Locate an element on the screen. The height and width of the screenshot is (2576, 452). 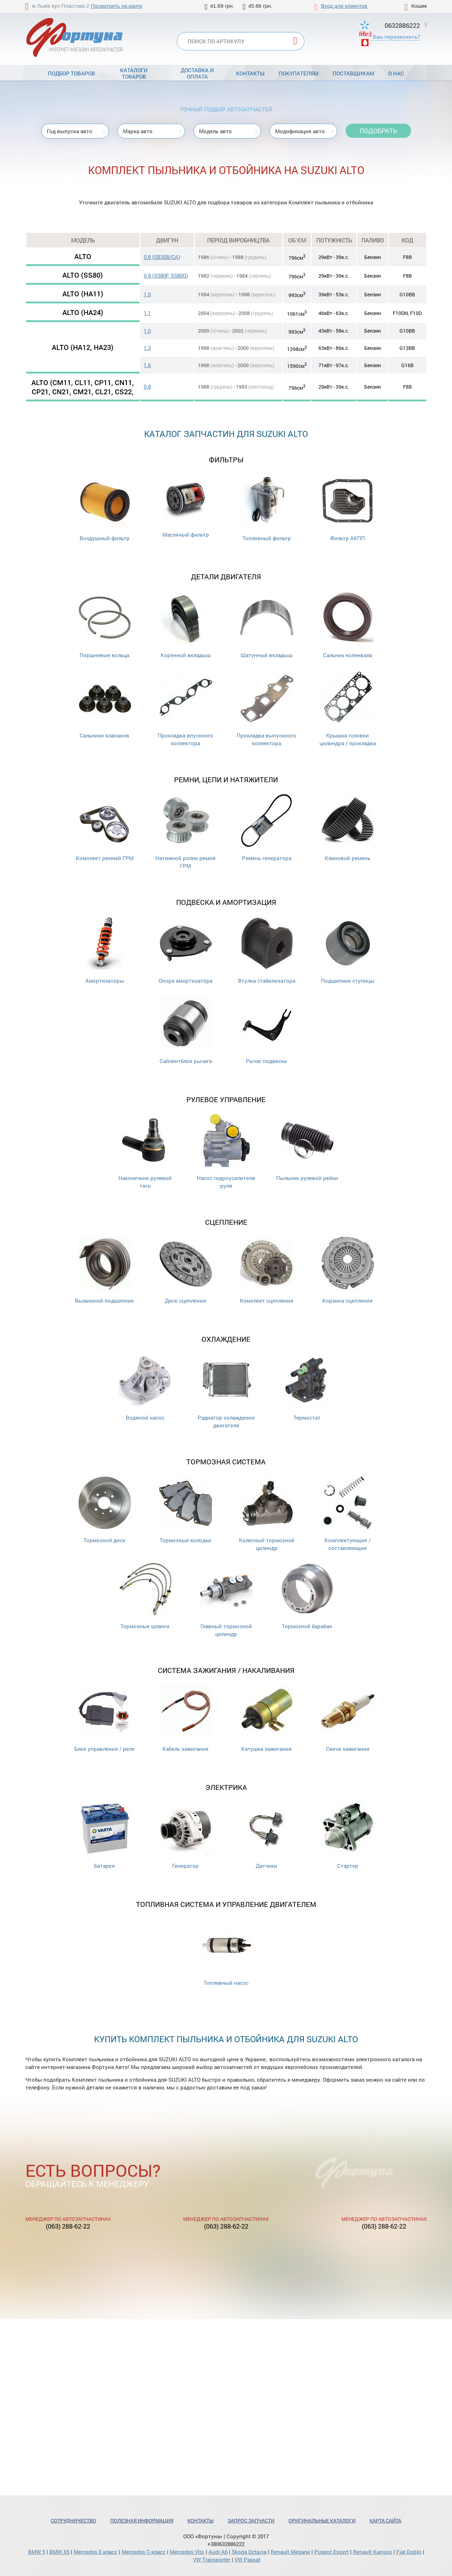
Блок управления / реле is located at coordinates (104, 1718).